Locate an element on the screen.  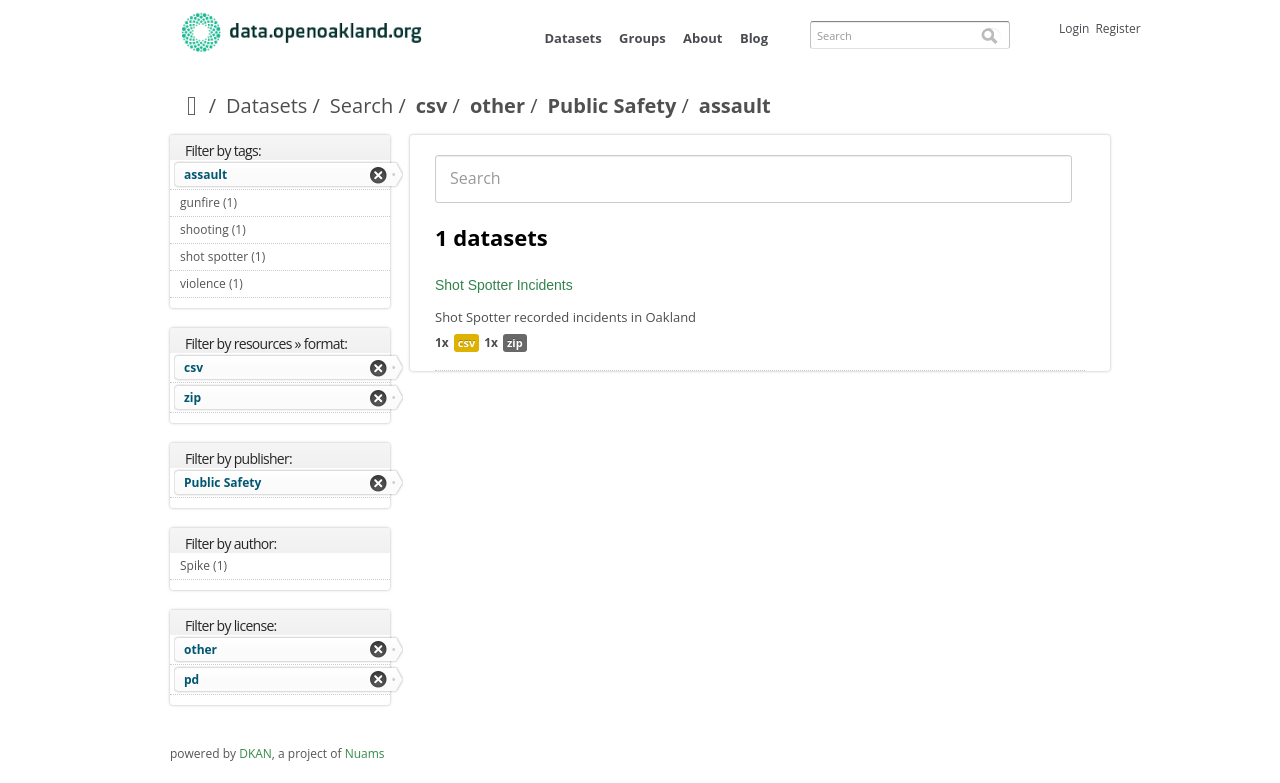
zip is located at coordinates (192, 397).